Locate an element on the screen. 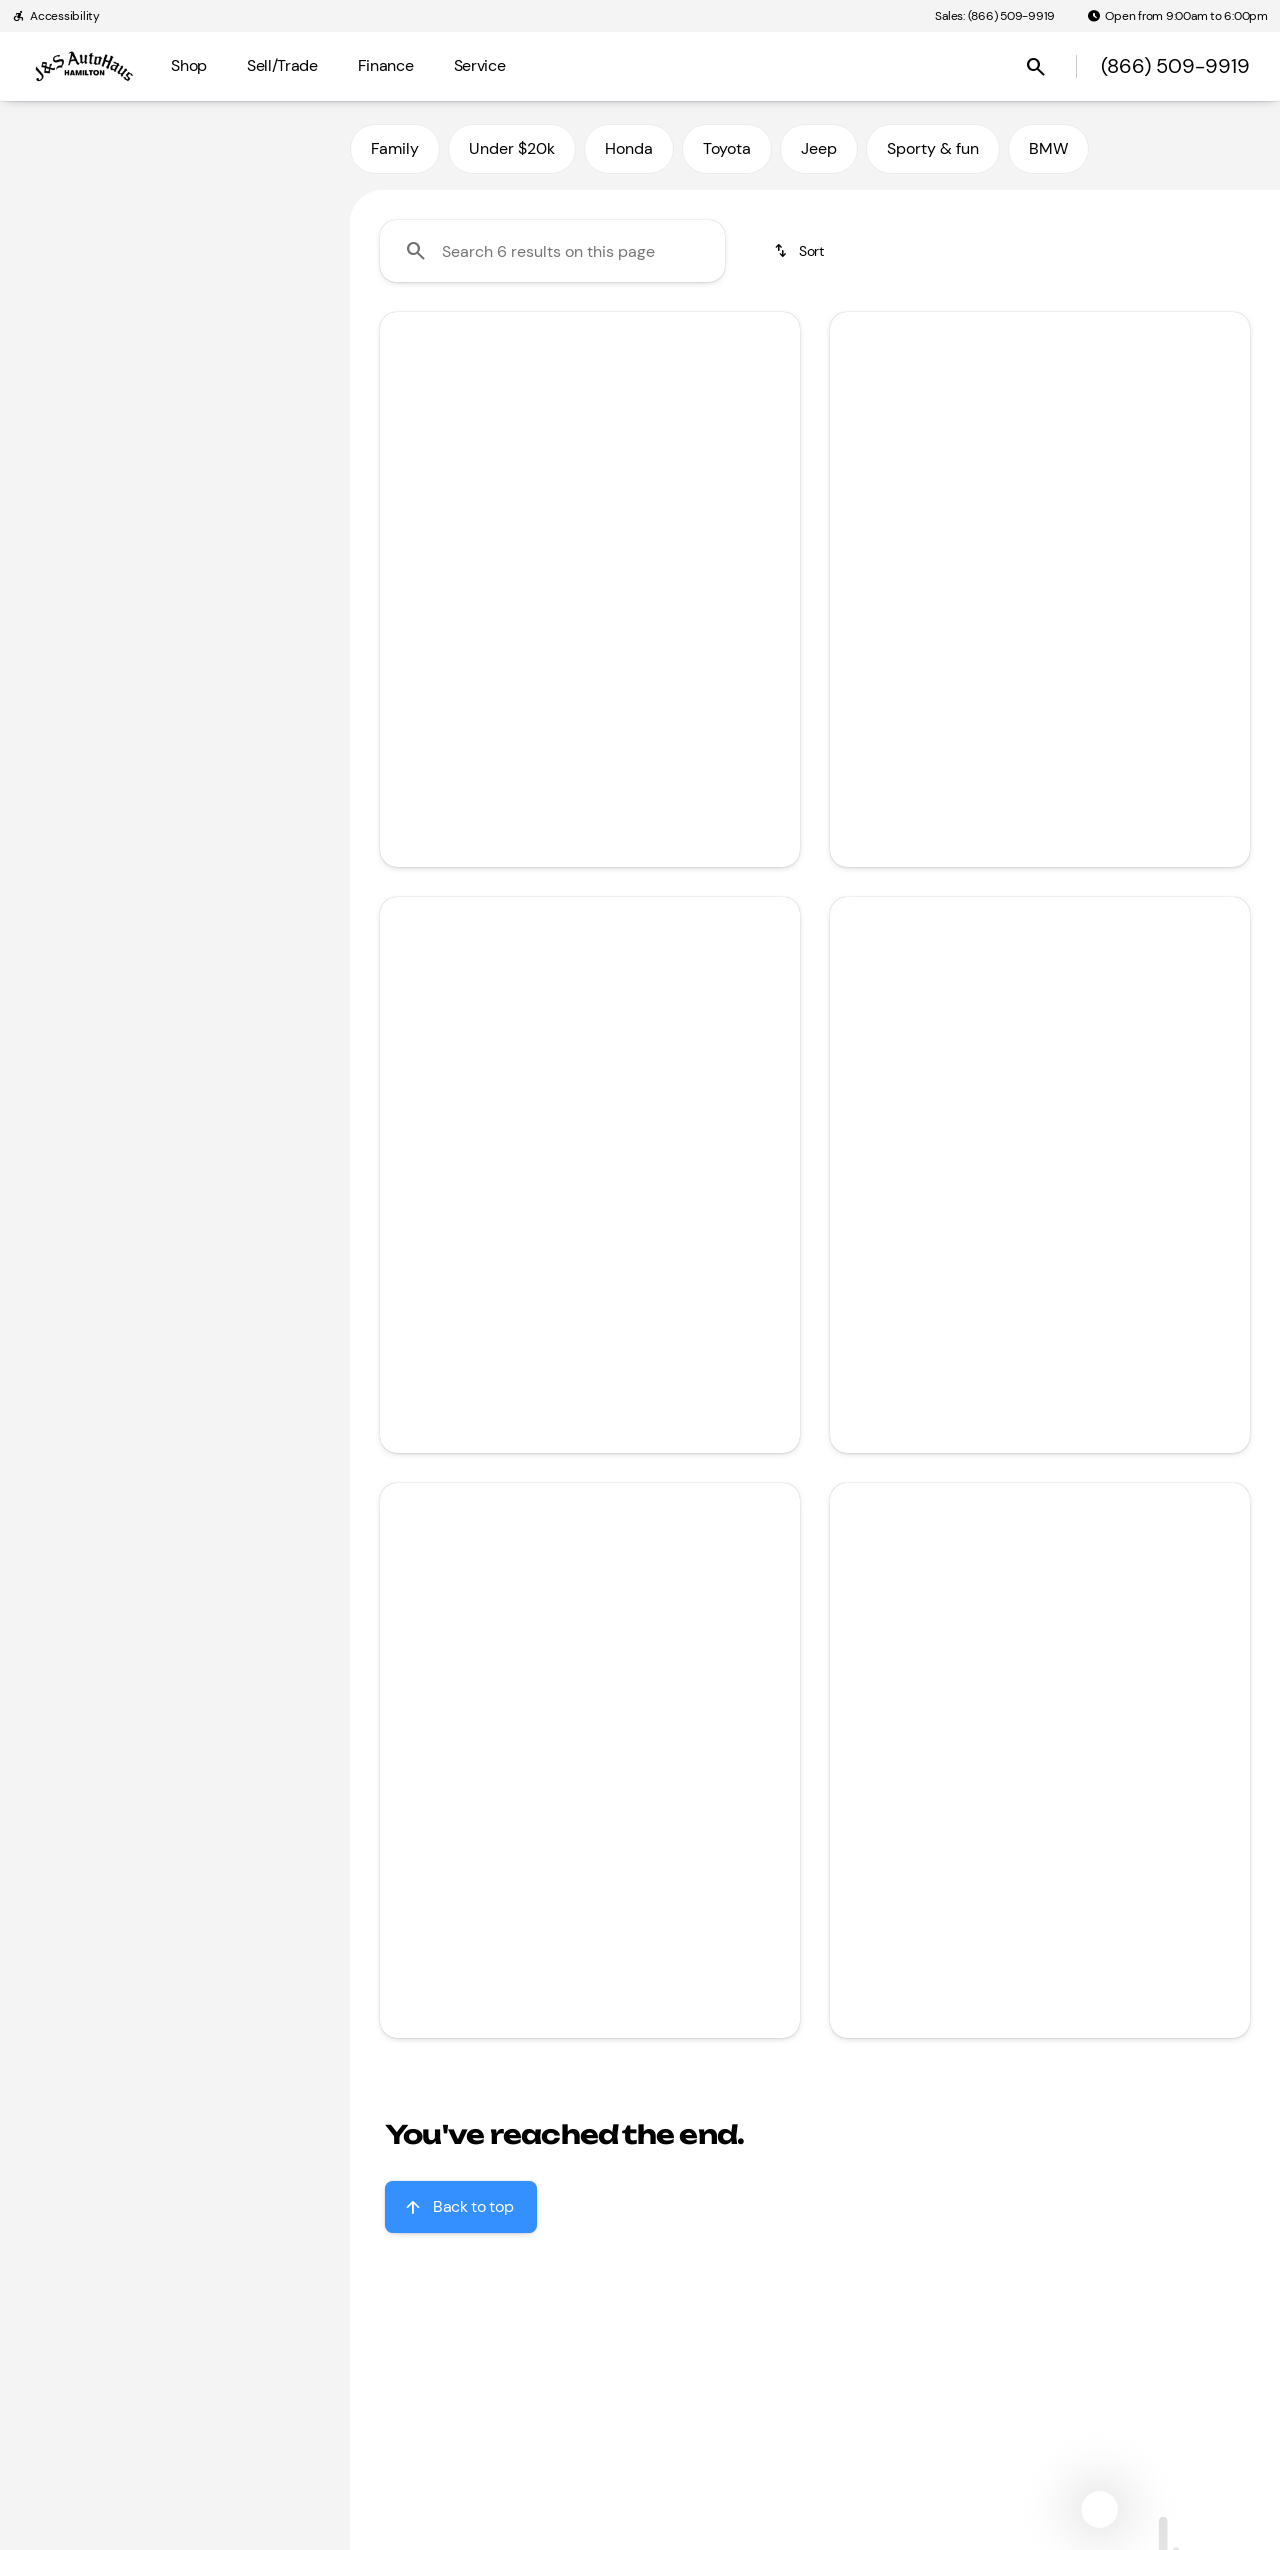 This screenshot has width=1280, height=2550. Toyota is located at coordinates (727, 148).